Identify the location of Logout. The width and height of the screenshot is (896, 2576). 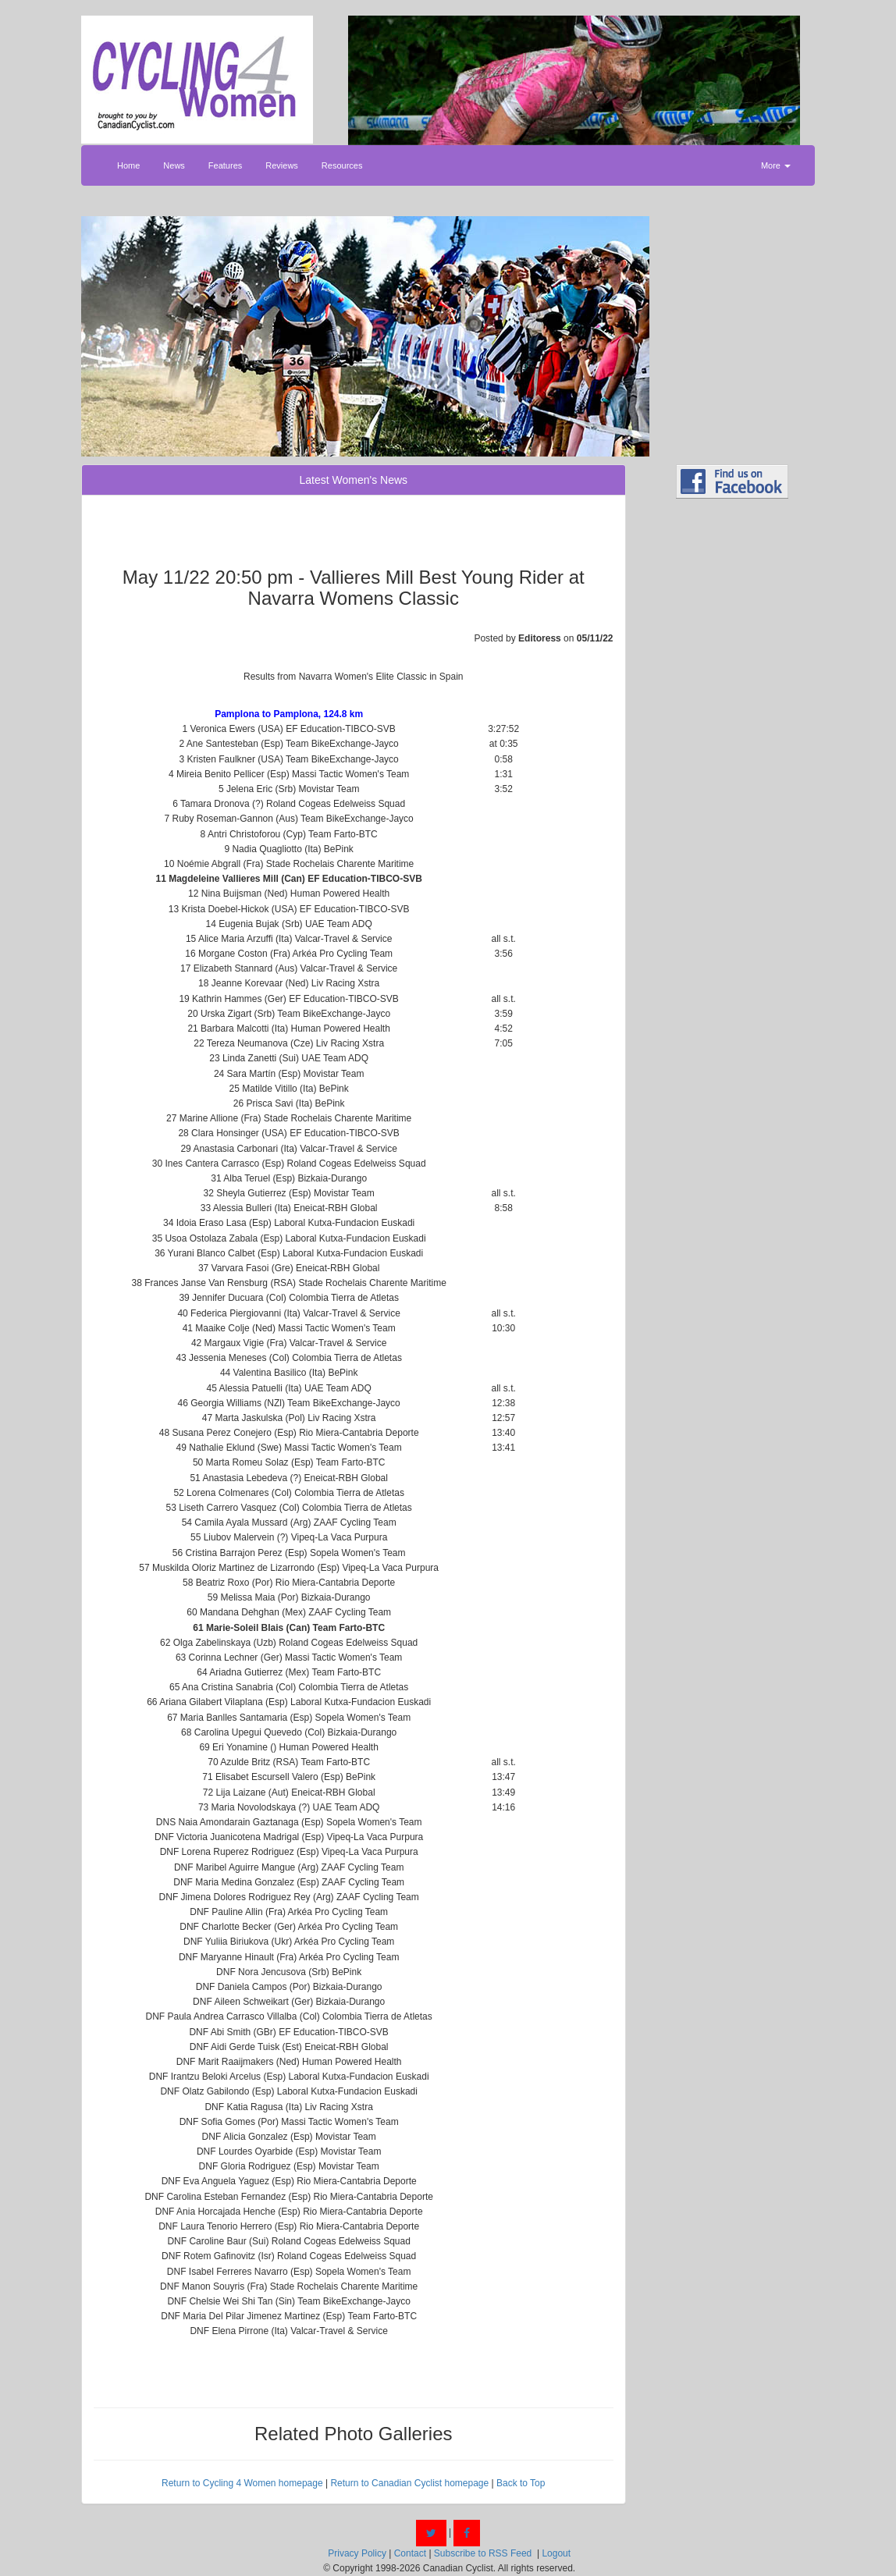
(556, 2553).